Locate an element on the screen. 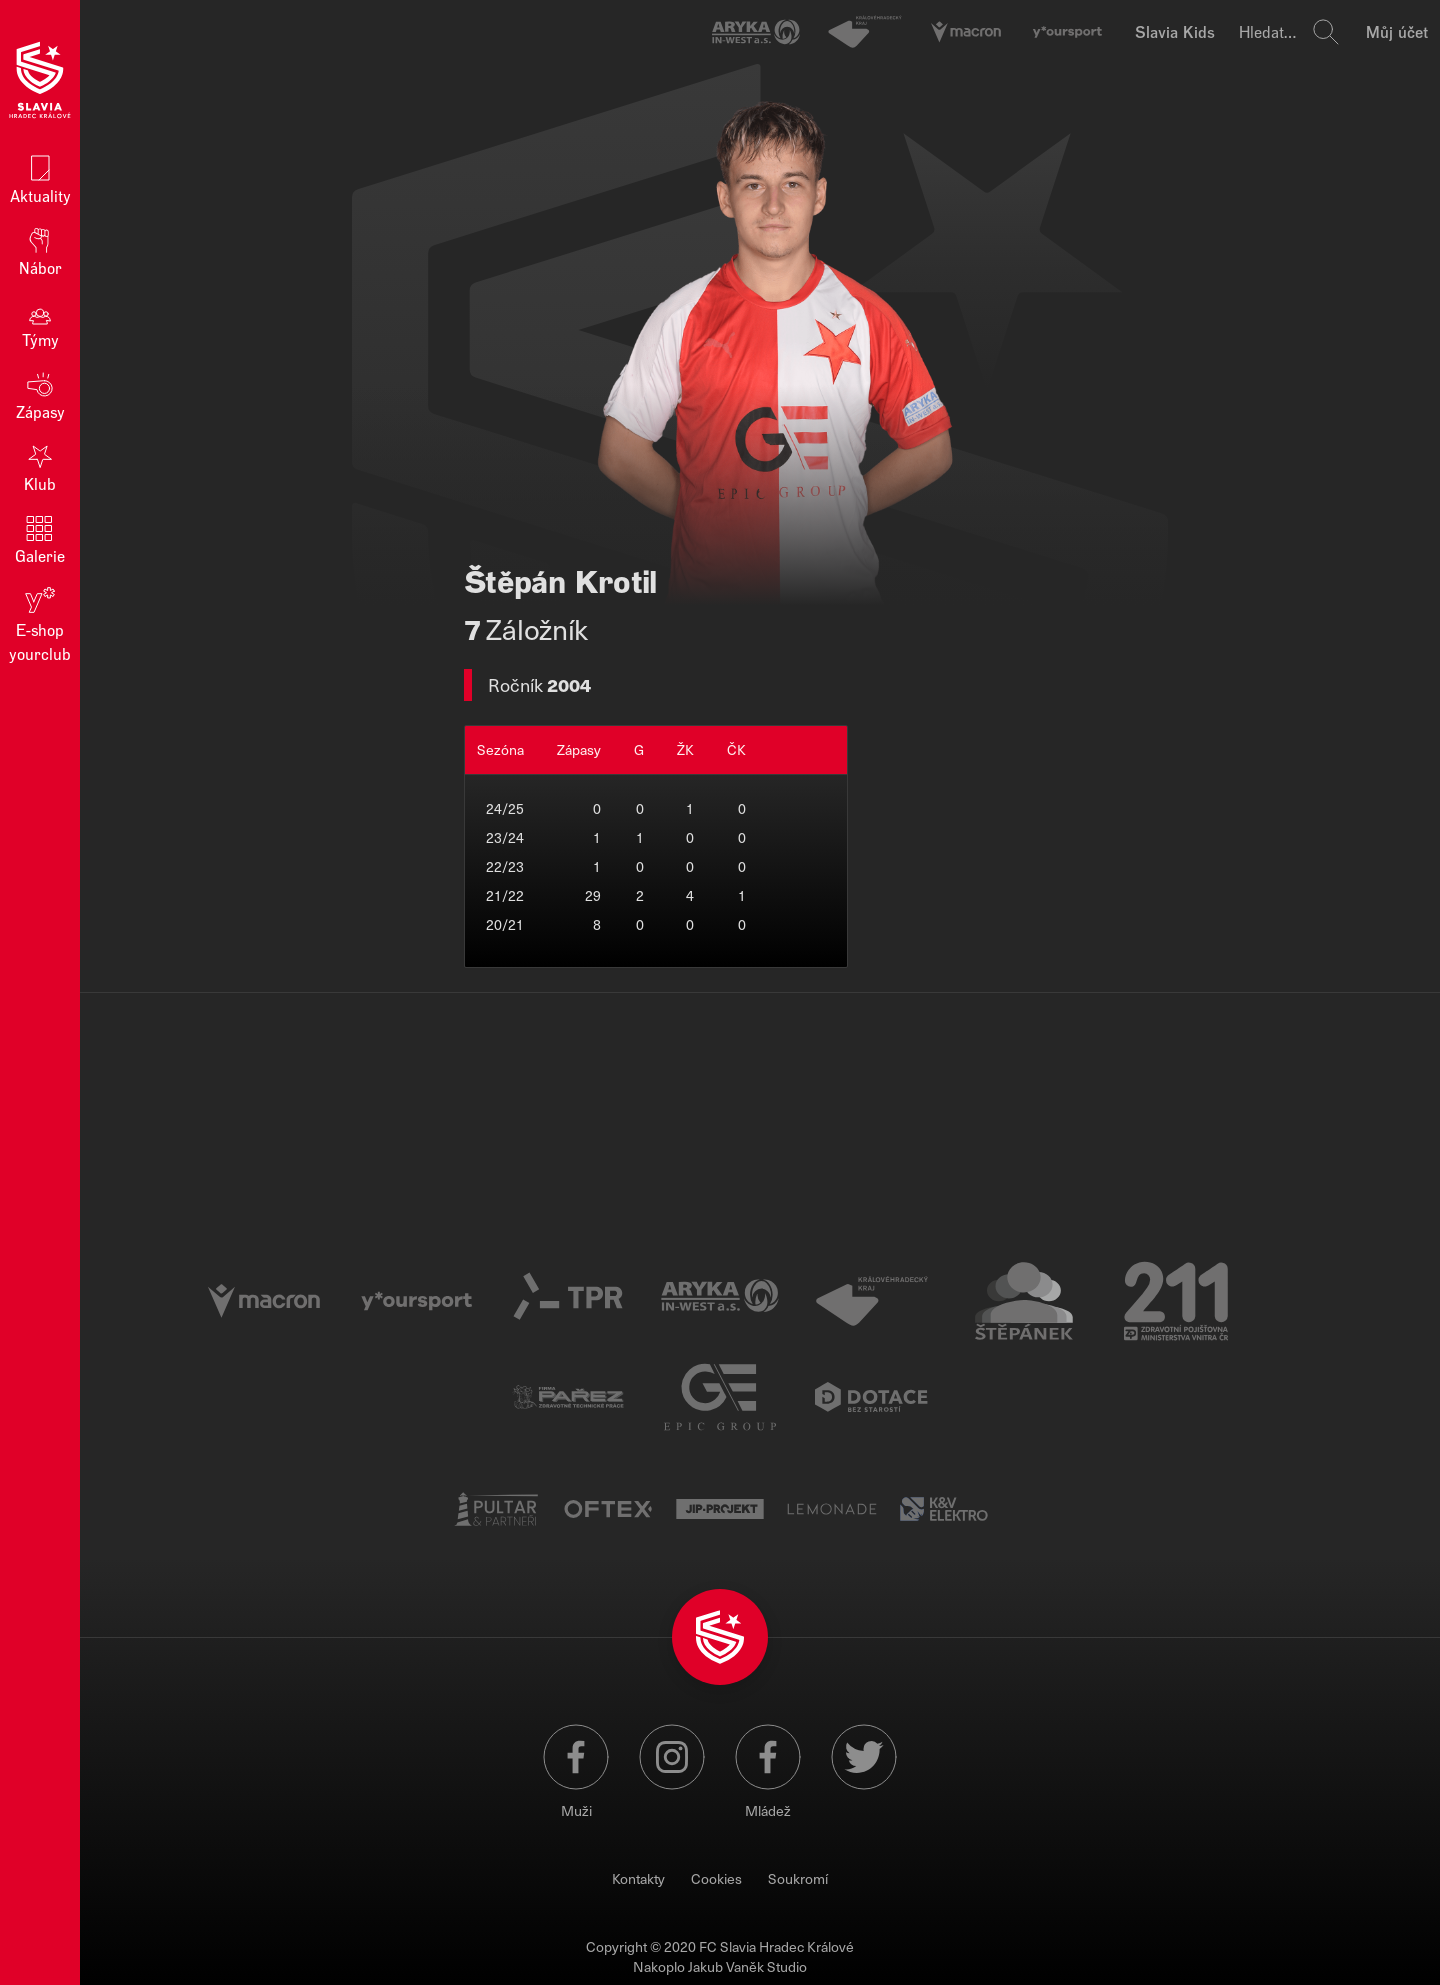 This screenshot has width=1440, height=1985. Nábor is located at coordinates (40, 250).